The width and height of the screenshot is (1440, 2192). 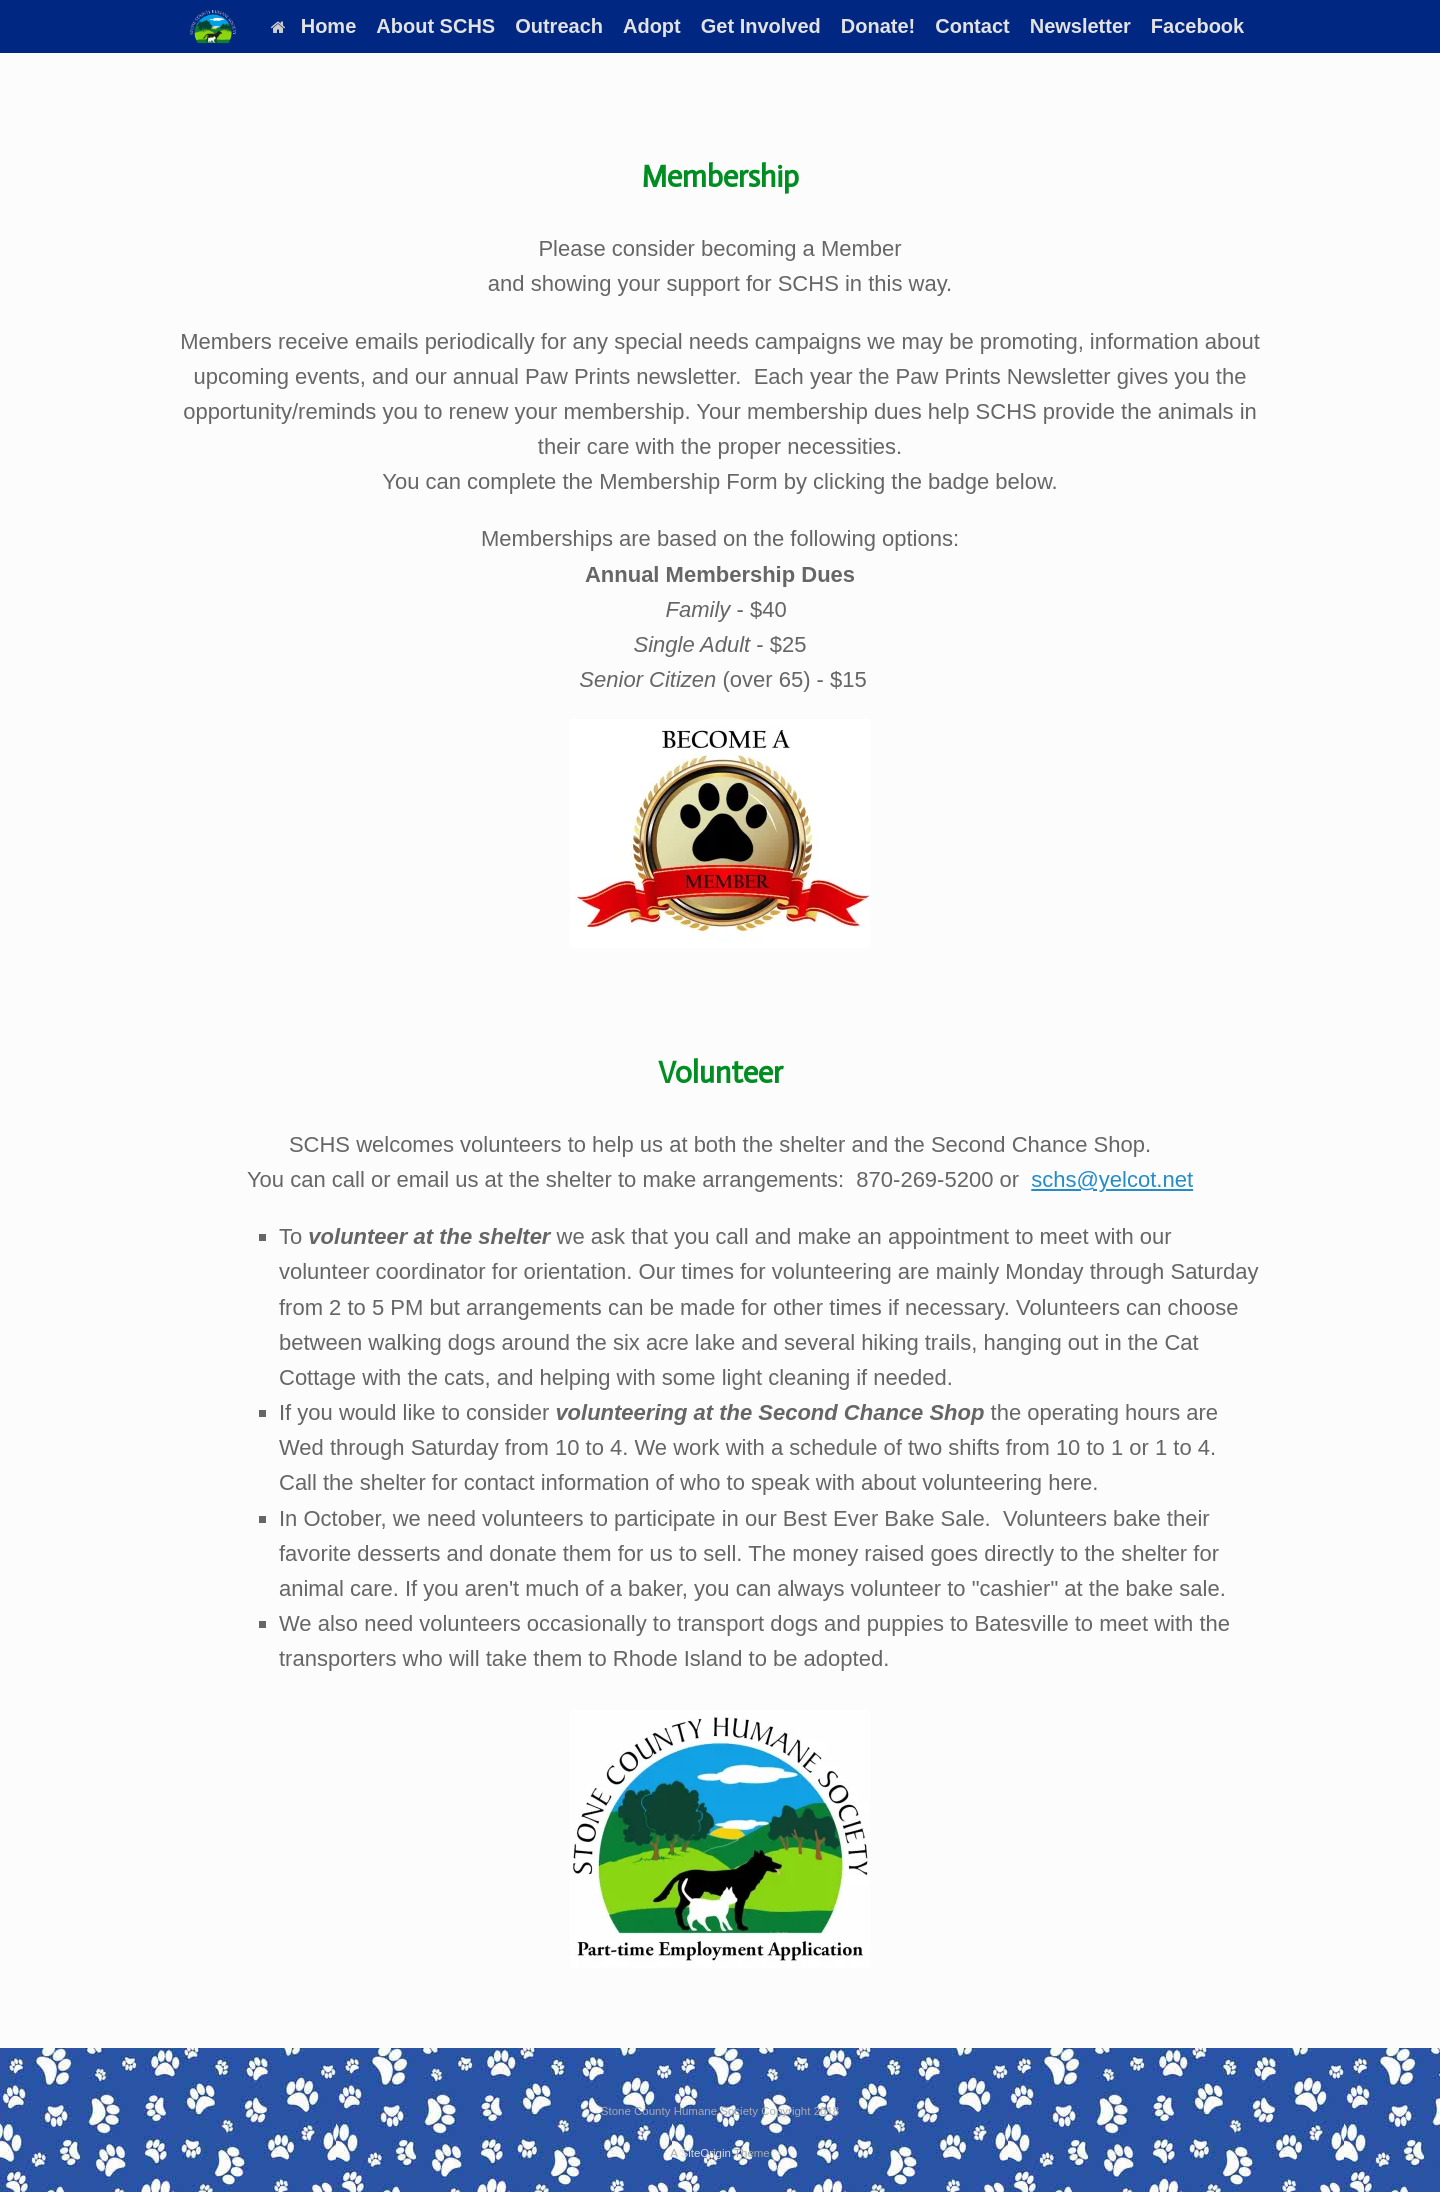 I want to click on Facebook, so click(x=1197, y=26).